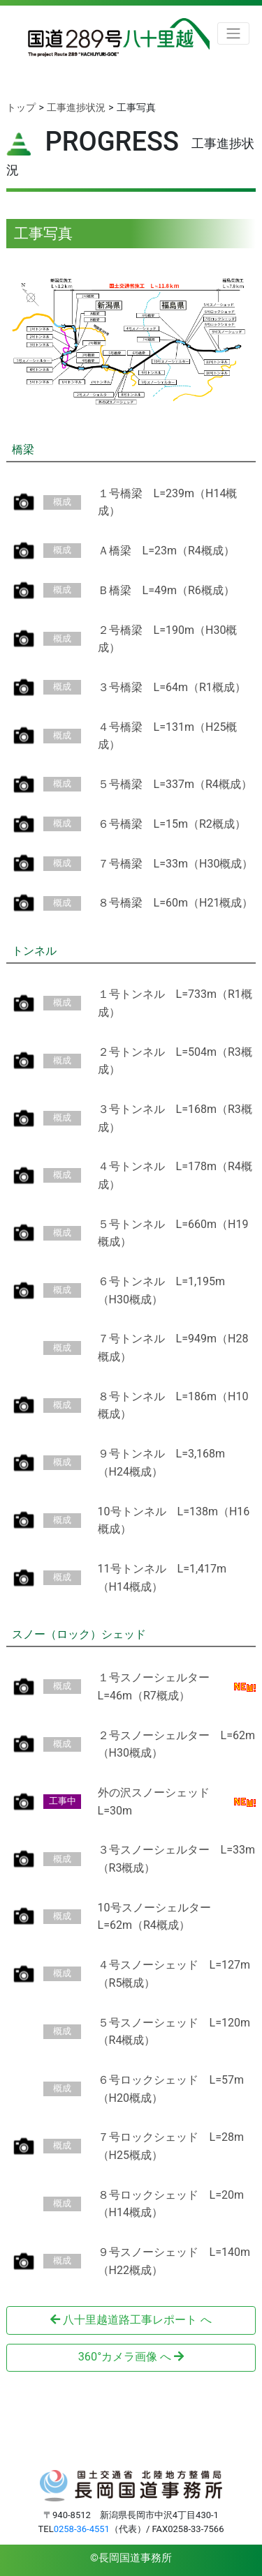  Describe the element at coordinates (175, 1061) in the screenshot. I see `２号トンネル L=504m（R3概成）` at that location.